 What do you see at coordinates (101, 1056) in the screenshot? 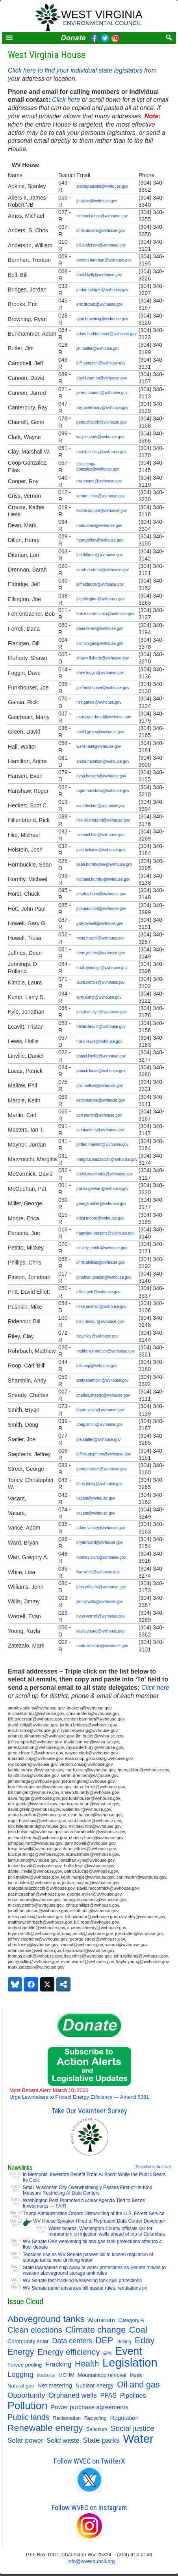
I see `daniel.linville@wvhouse.gov` at bounding box center [101, 1056].